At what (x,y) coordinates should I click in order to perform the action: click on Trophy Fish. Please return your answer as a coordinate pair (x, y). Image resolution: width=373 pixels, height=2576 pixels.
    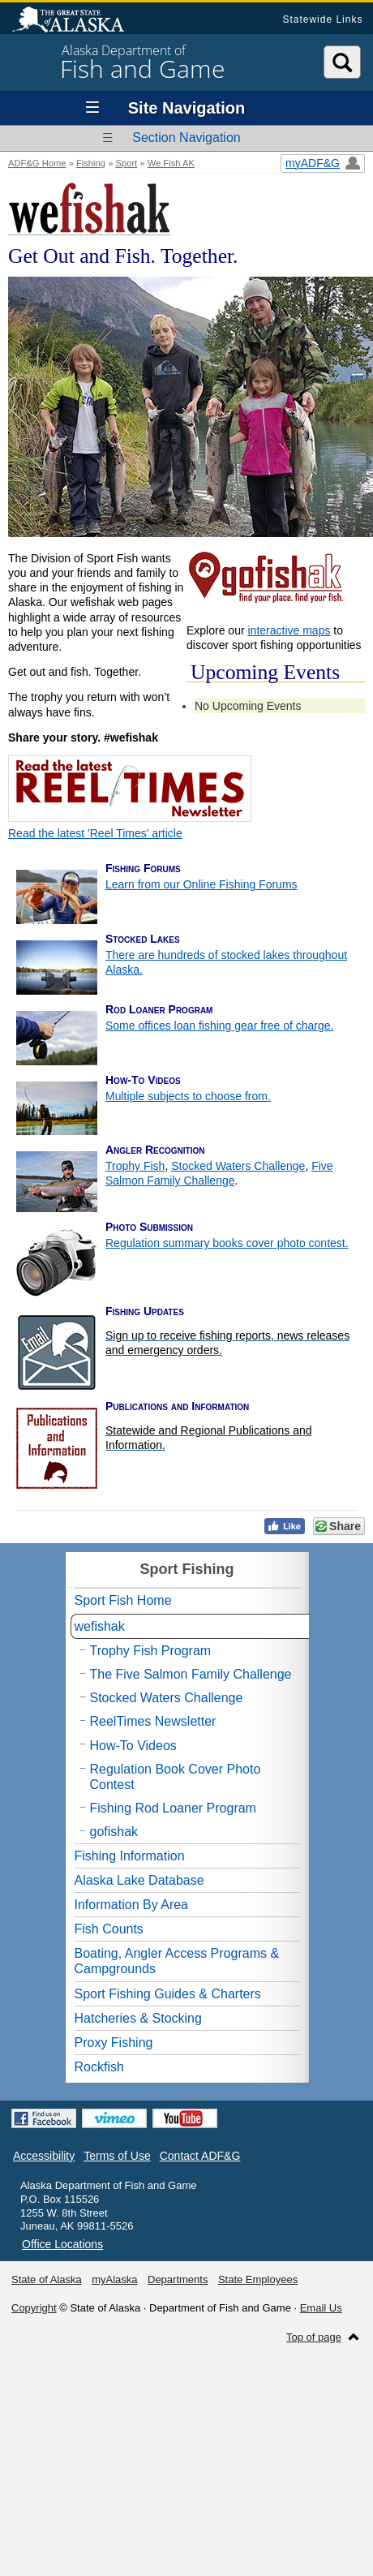
    Looking at the image, I should click on (135, 1165).